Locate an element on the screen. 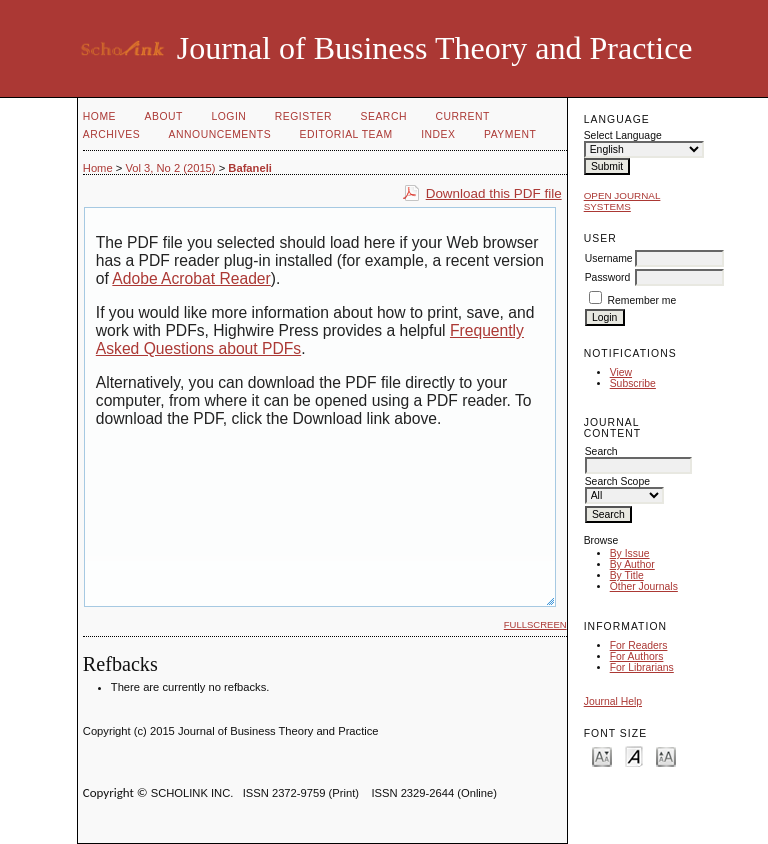 Image resolution: width=768 pixels, height=844 pixels. By Author is located at coordinates (632, 564).